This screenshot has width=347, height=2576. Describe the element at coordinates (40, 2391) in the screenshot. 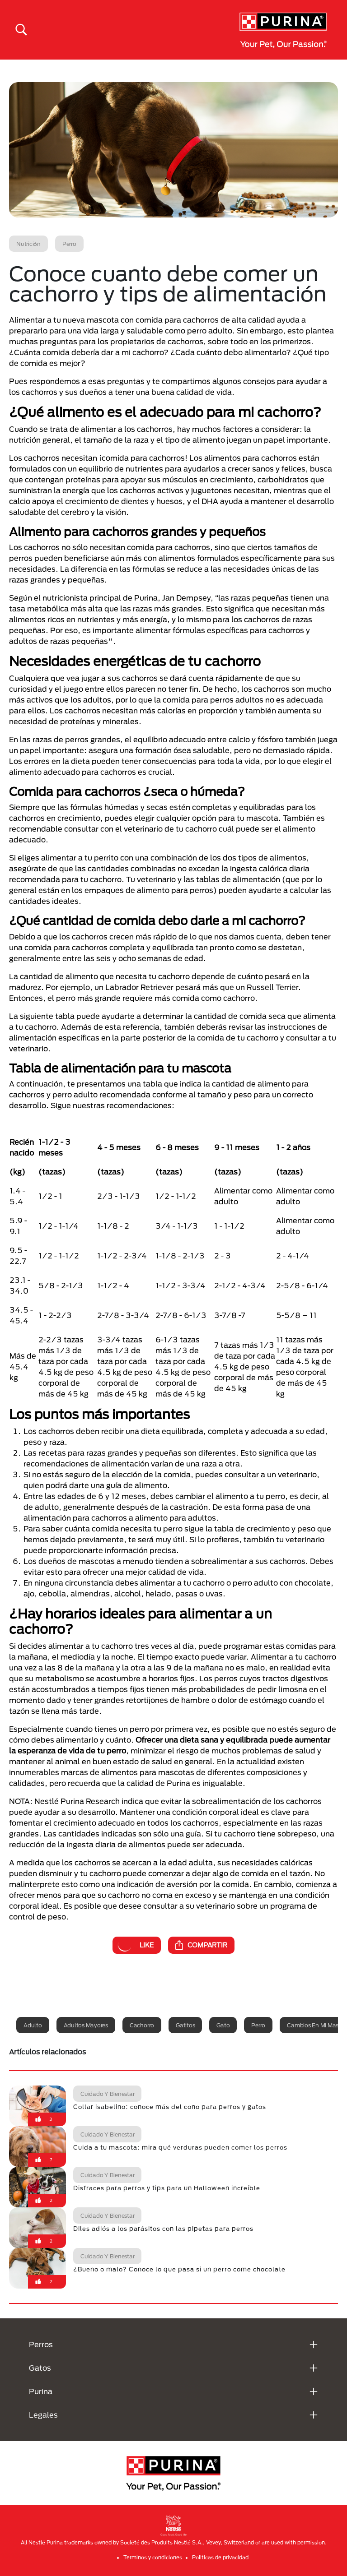

I see `Purina` at that location.